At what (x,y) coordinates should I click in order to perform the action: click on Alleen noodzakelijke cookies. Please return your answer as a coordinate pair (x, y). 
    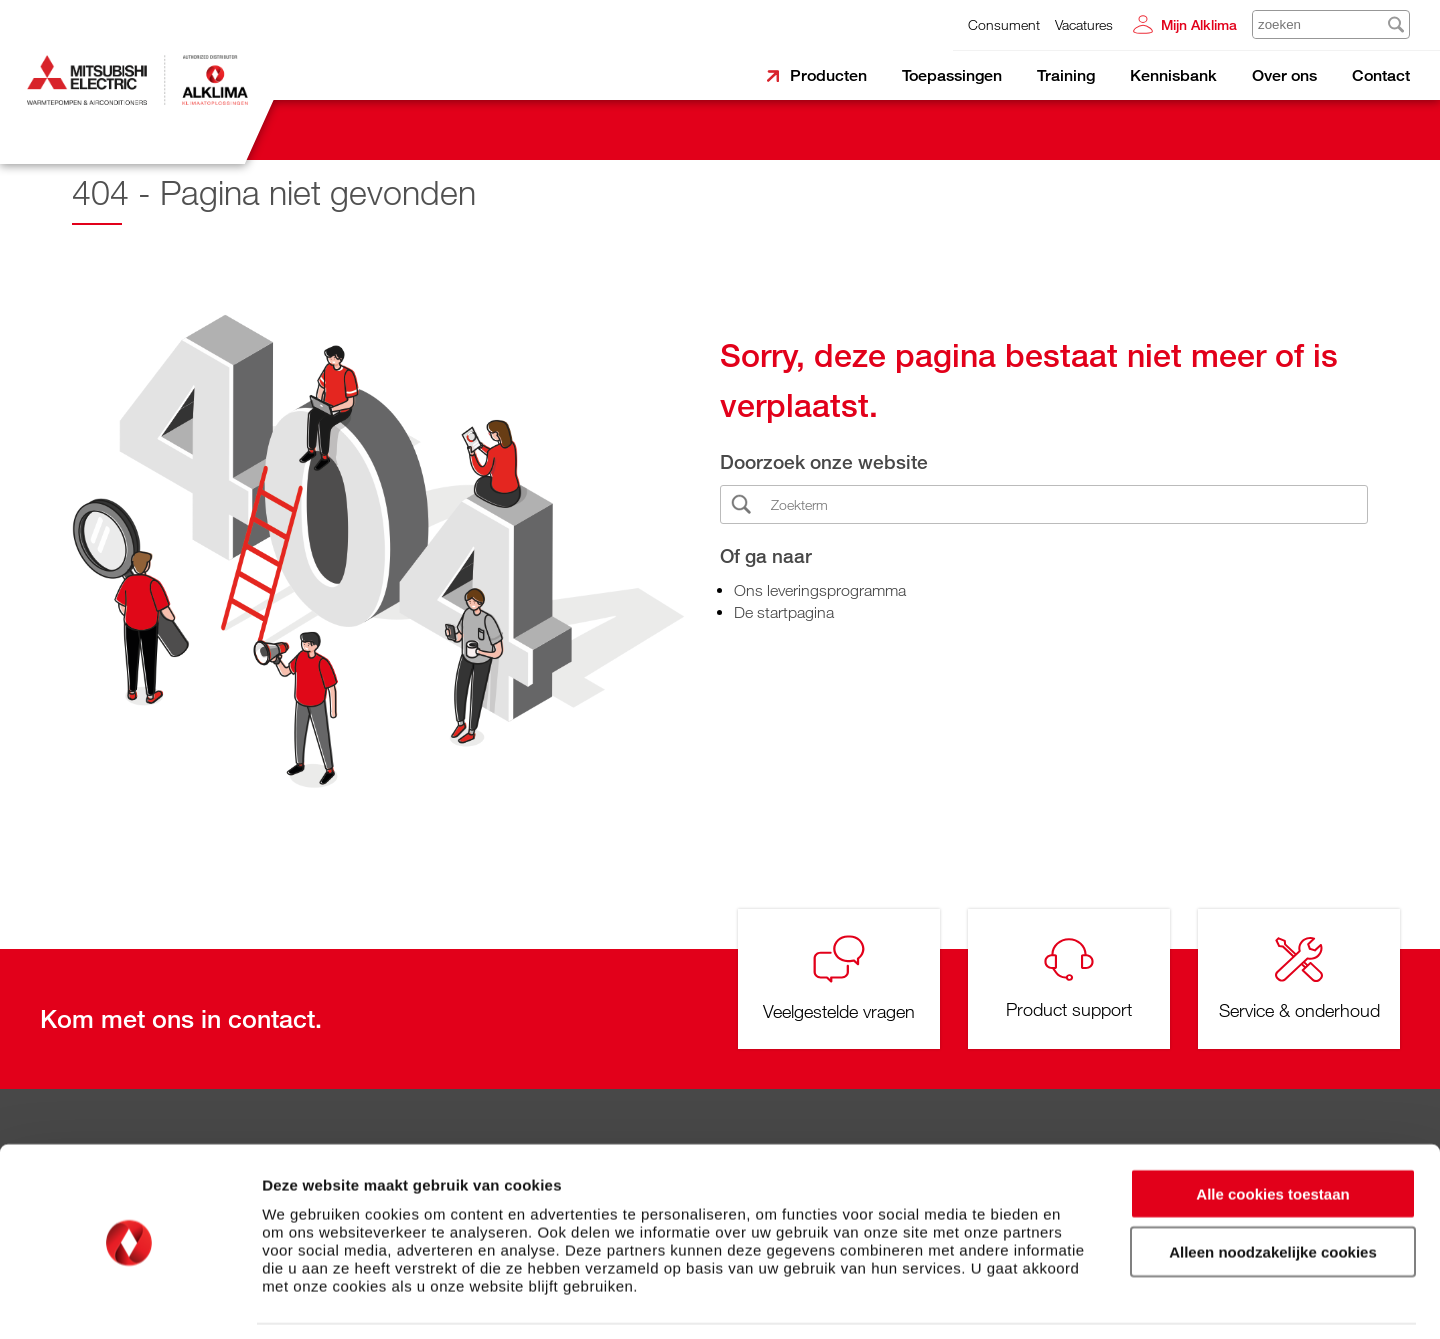
    Looking at the image, I should click on (1273, 1188).